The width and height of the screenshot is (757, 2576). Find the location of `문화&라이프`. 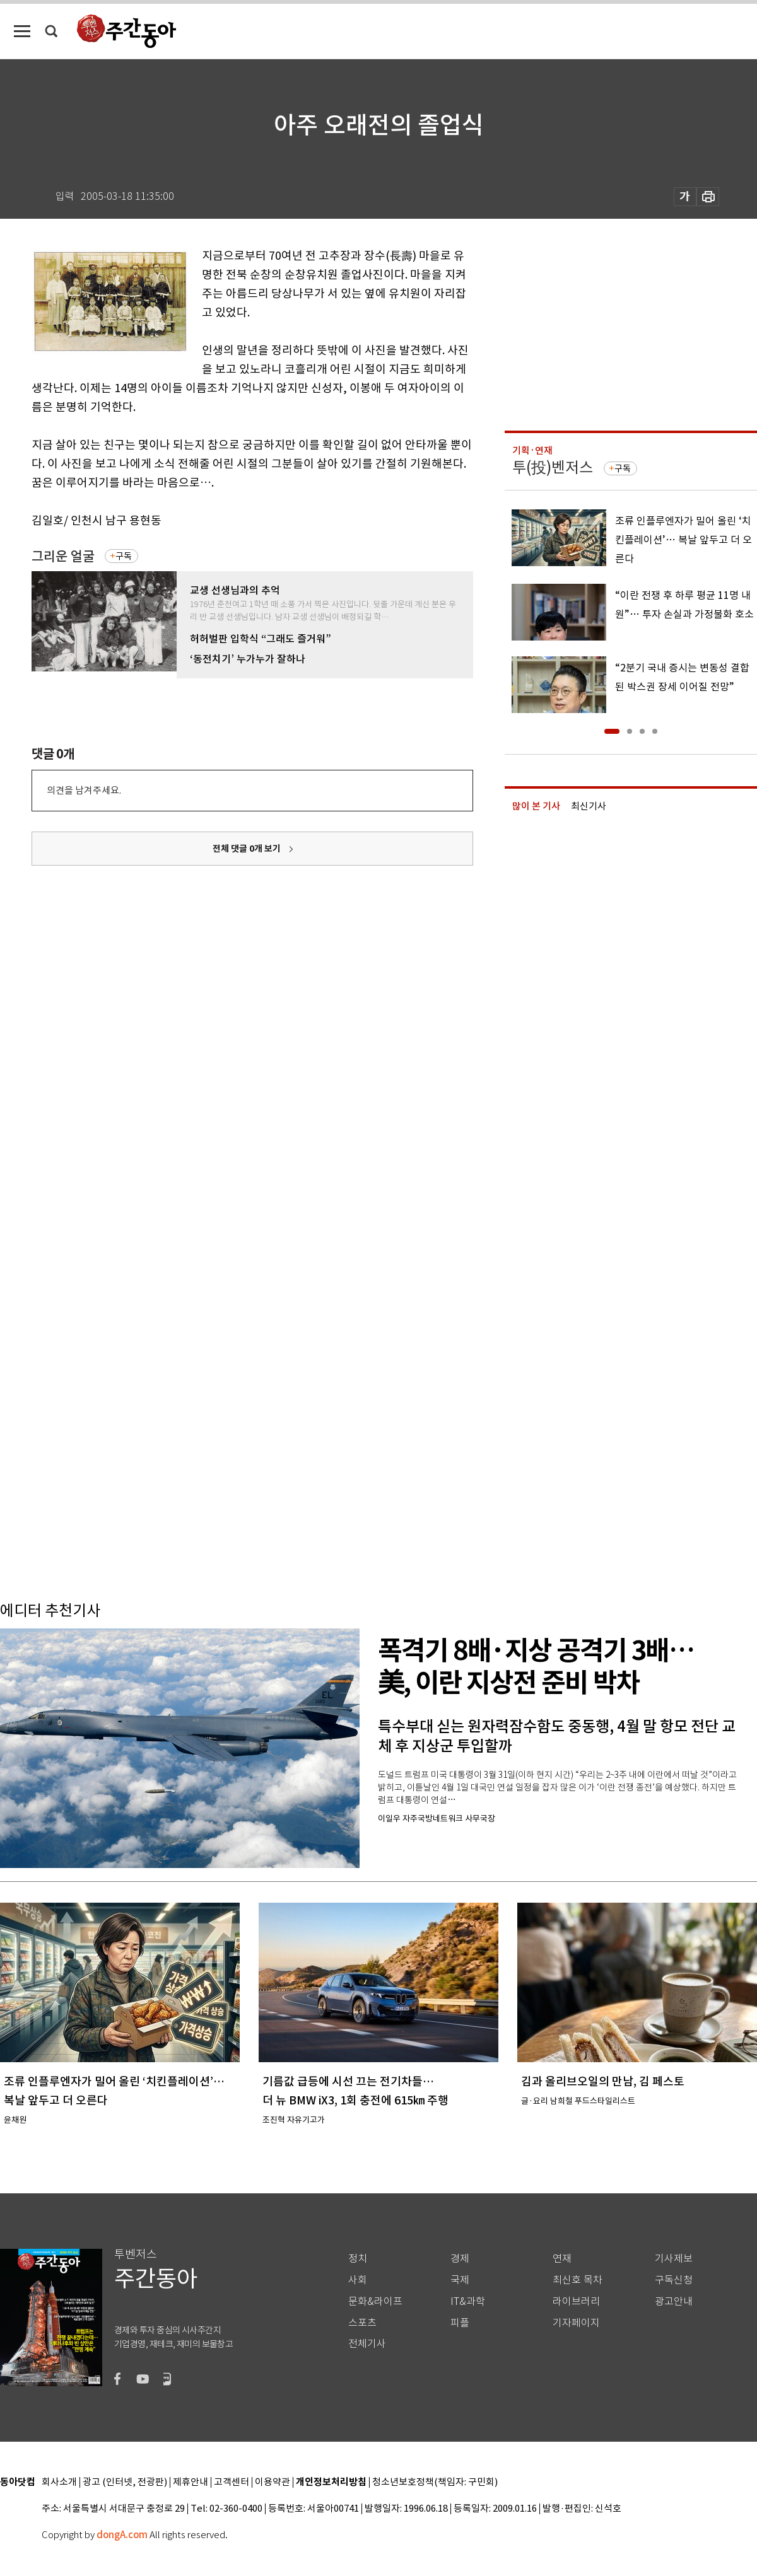

문화&라이프 is located at coordinates (375, 2301).